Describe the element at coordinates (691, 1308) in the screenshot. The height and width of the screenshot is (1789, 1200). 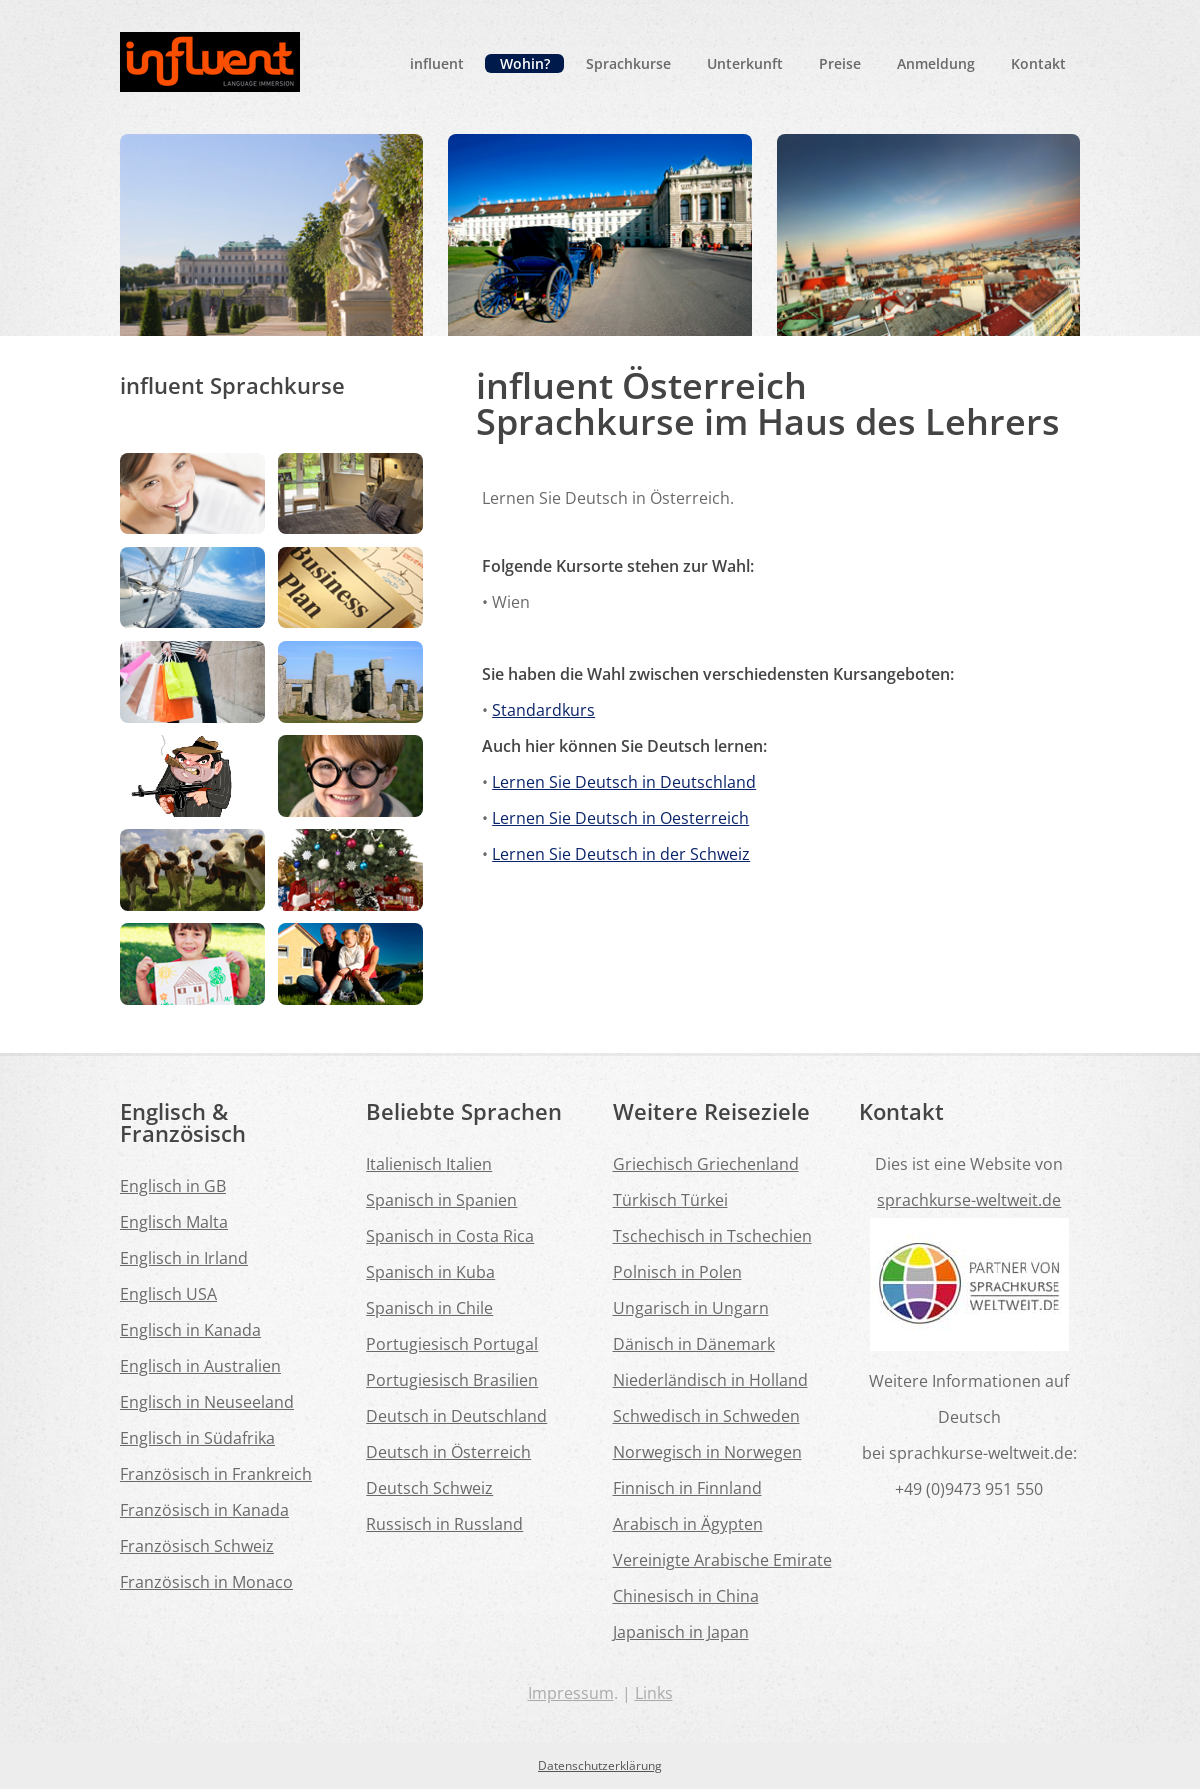
I see `Ungarisch in Ungarn` at that location.